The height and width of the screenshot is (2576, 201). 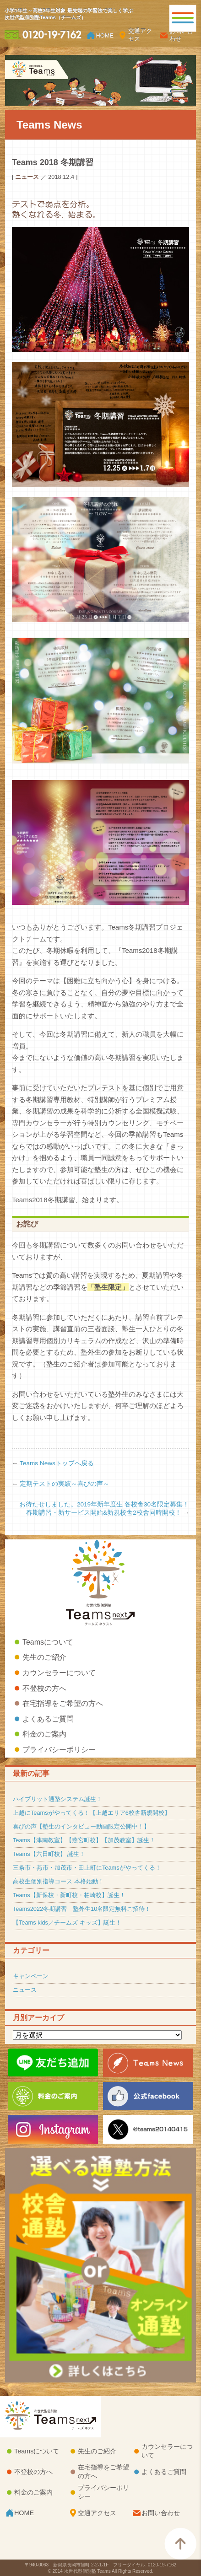 I want to click on 不登校の方へ, so click(x=44, y=1688).